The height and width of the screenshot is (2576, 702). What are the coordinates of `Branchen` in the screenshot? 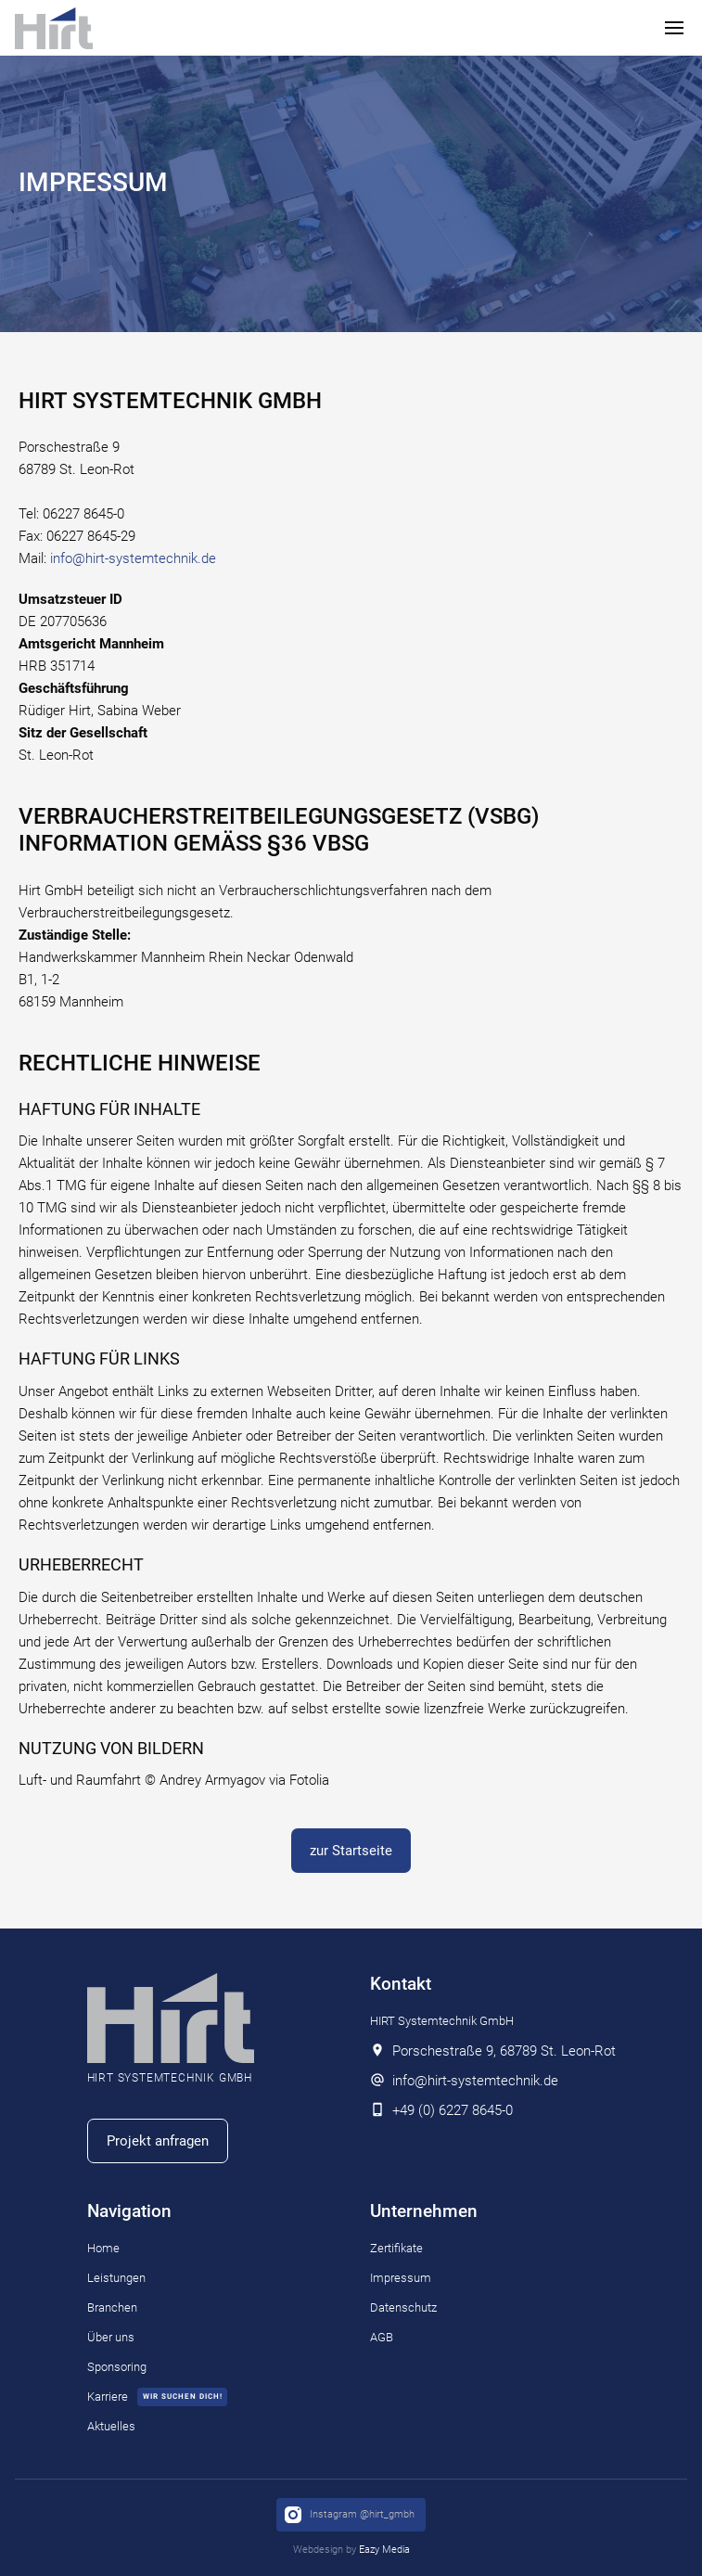 It's located at (112, 2307).